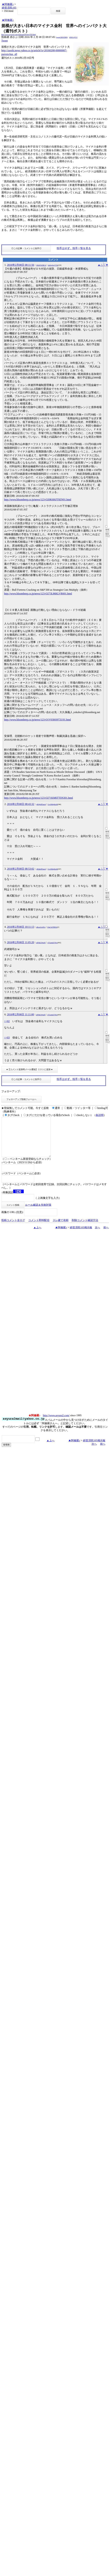  Describe the element at coordinates (52, 943) in the screenshot. I see `n7GottskVWw` at that location.